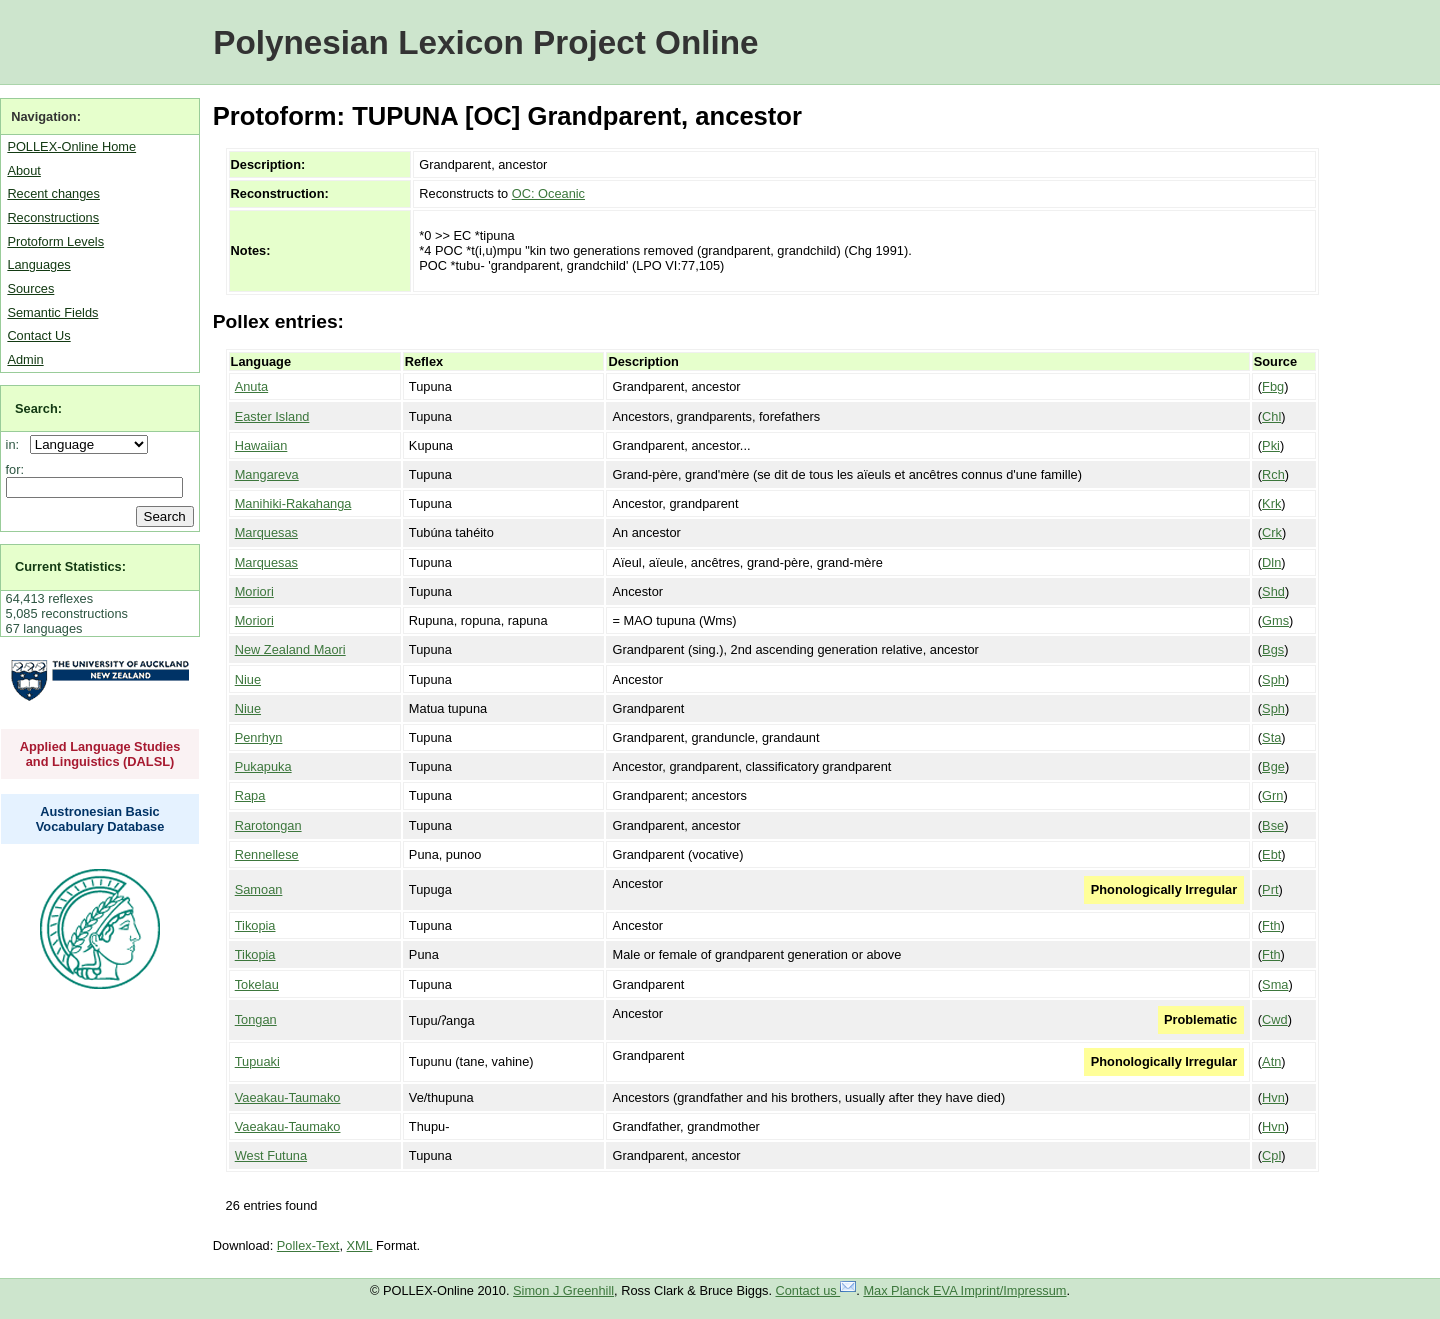 Image resolution: width=1440 pixels, height=1319 pixels. Describe the element at coordinates (100, 819) in the screenshot. I see `Austronesian Basic Vocabulary Database` at that location.